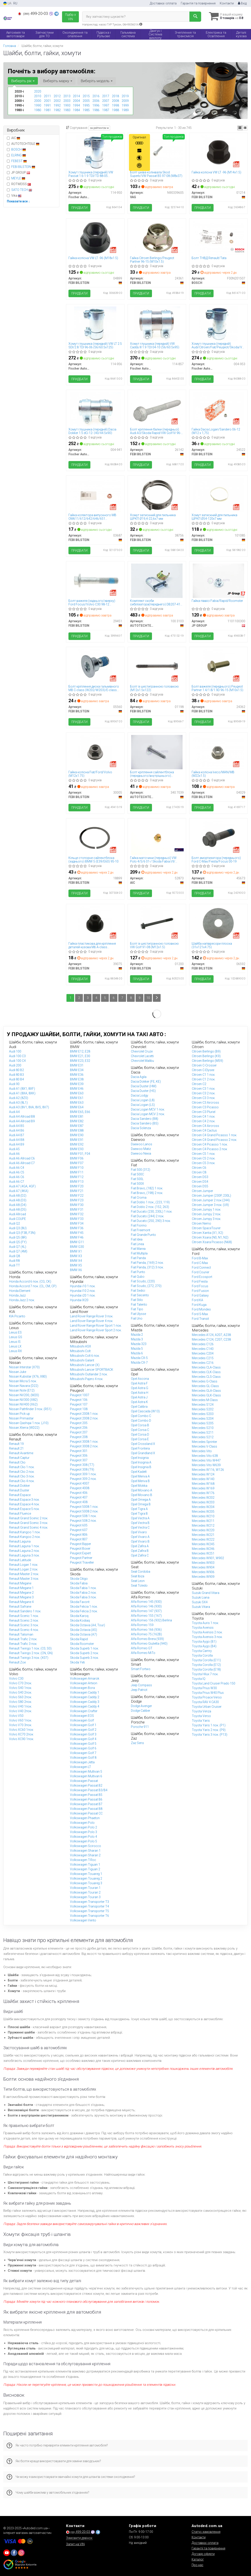 The height and width of the screenshot is (2576, 251). I want to click on Peugeot 108, so click(79, 1409).